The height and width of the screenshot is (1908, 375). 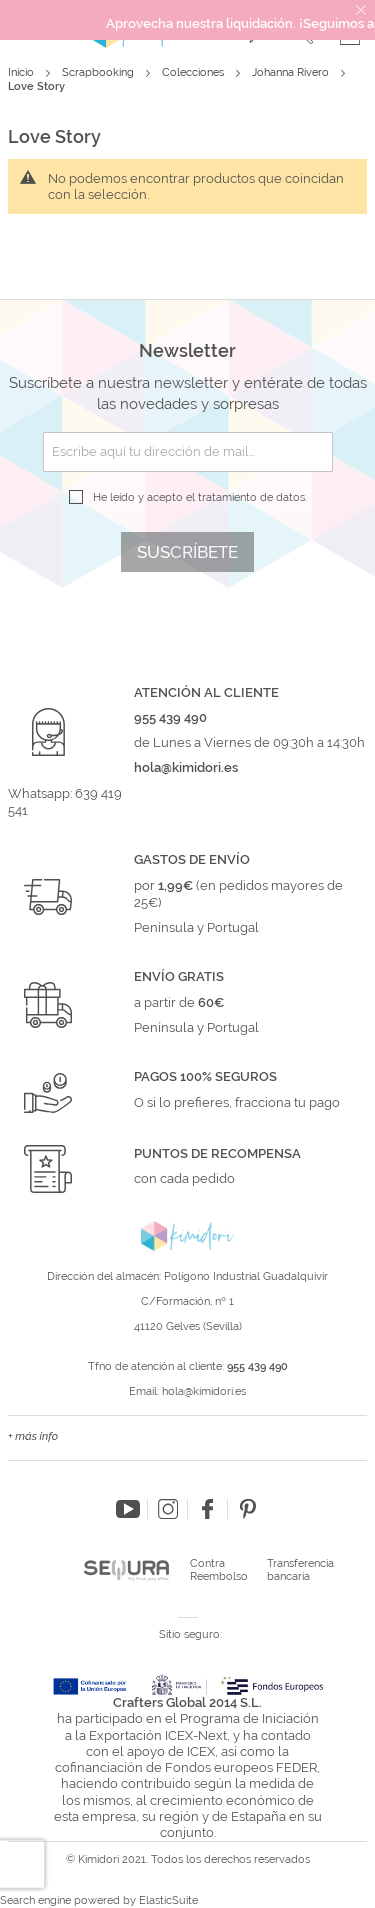 What do you see at coordinates (22, 72) in the screenshot?
I see `Inicio` at bounding box center [22, 72].